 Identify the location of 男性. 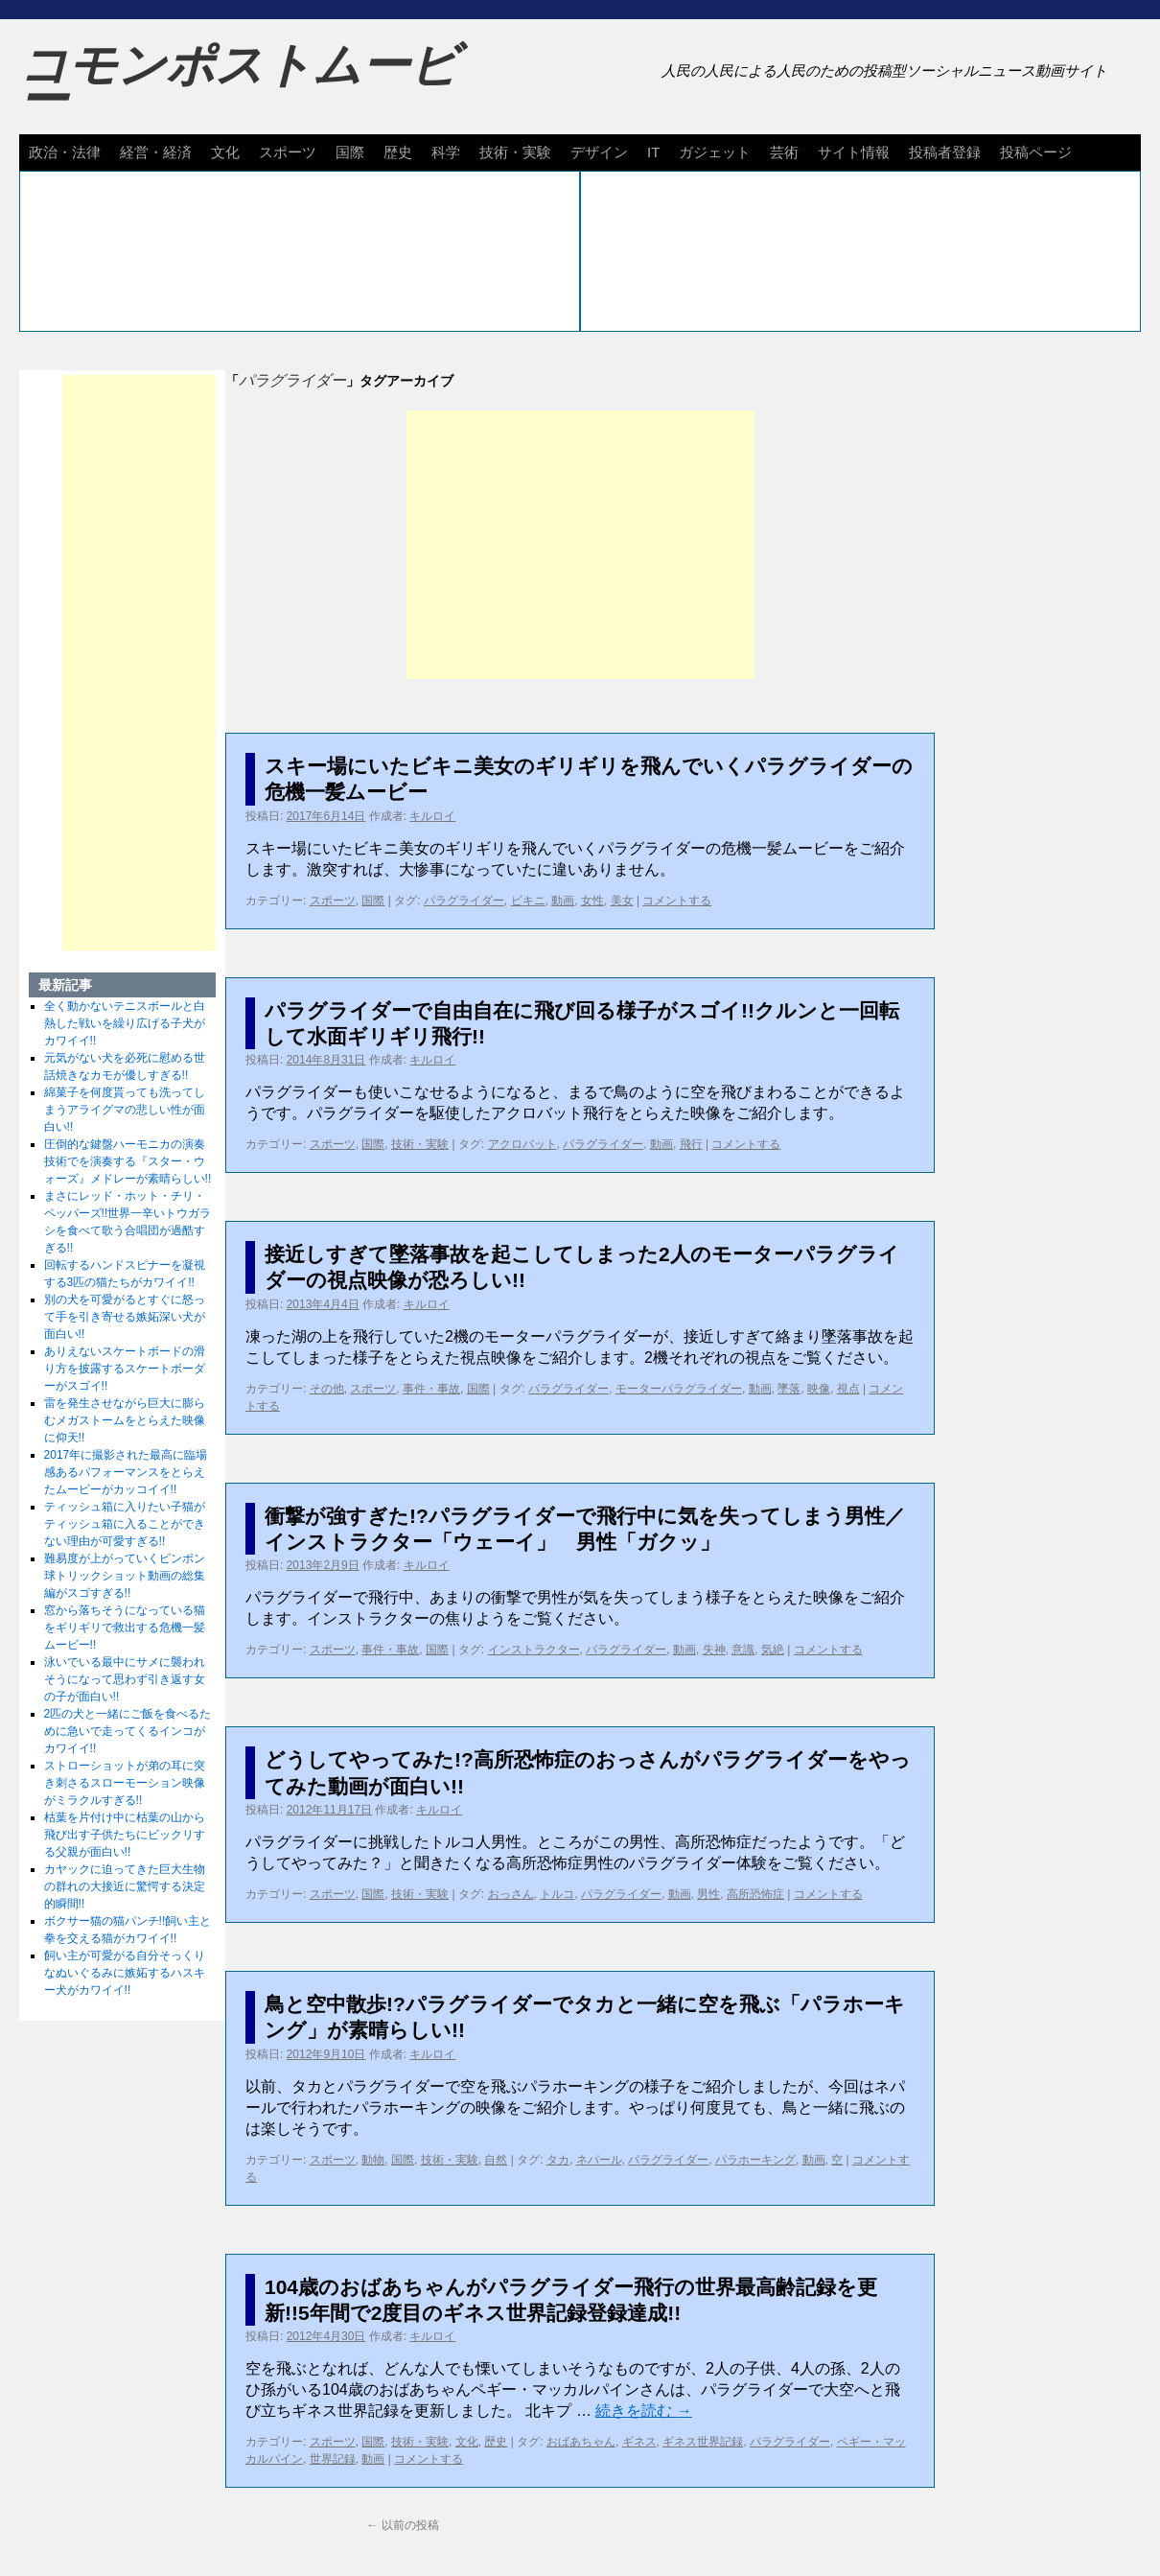
(708, 1894).